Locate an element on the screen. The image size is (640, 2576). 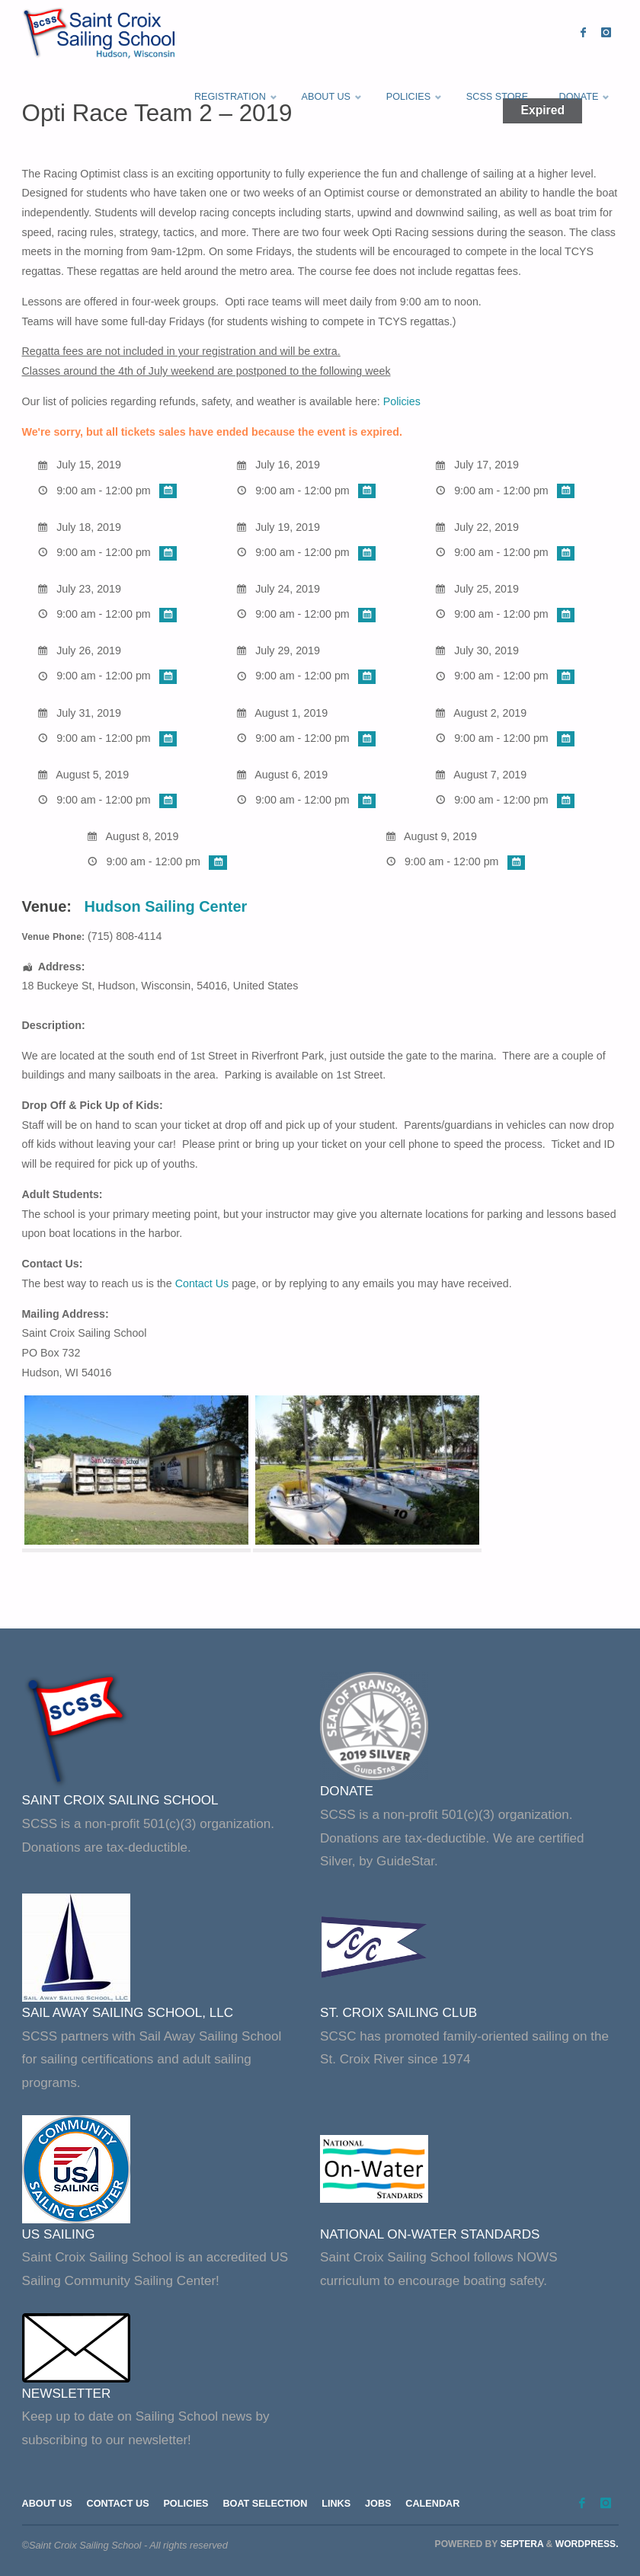
Calendar is located at coordinates (437, 2503).